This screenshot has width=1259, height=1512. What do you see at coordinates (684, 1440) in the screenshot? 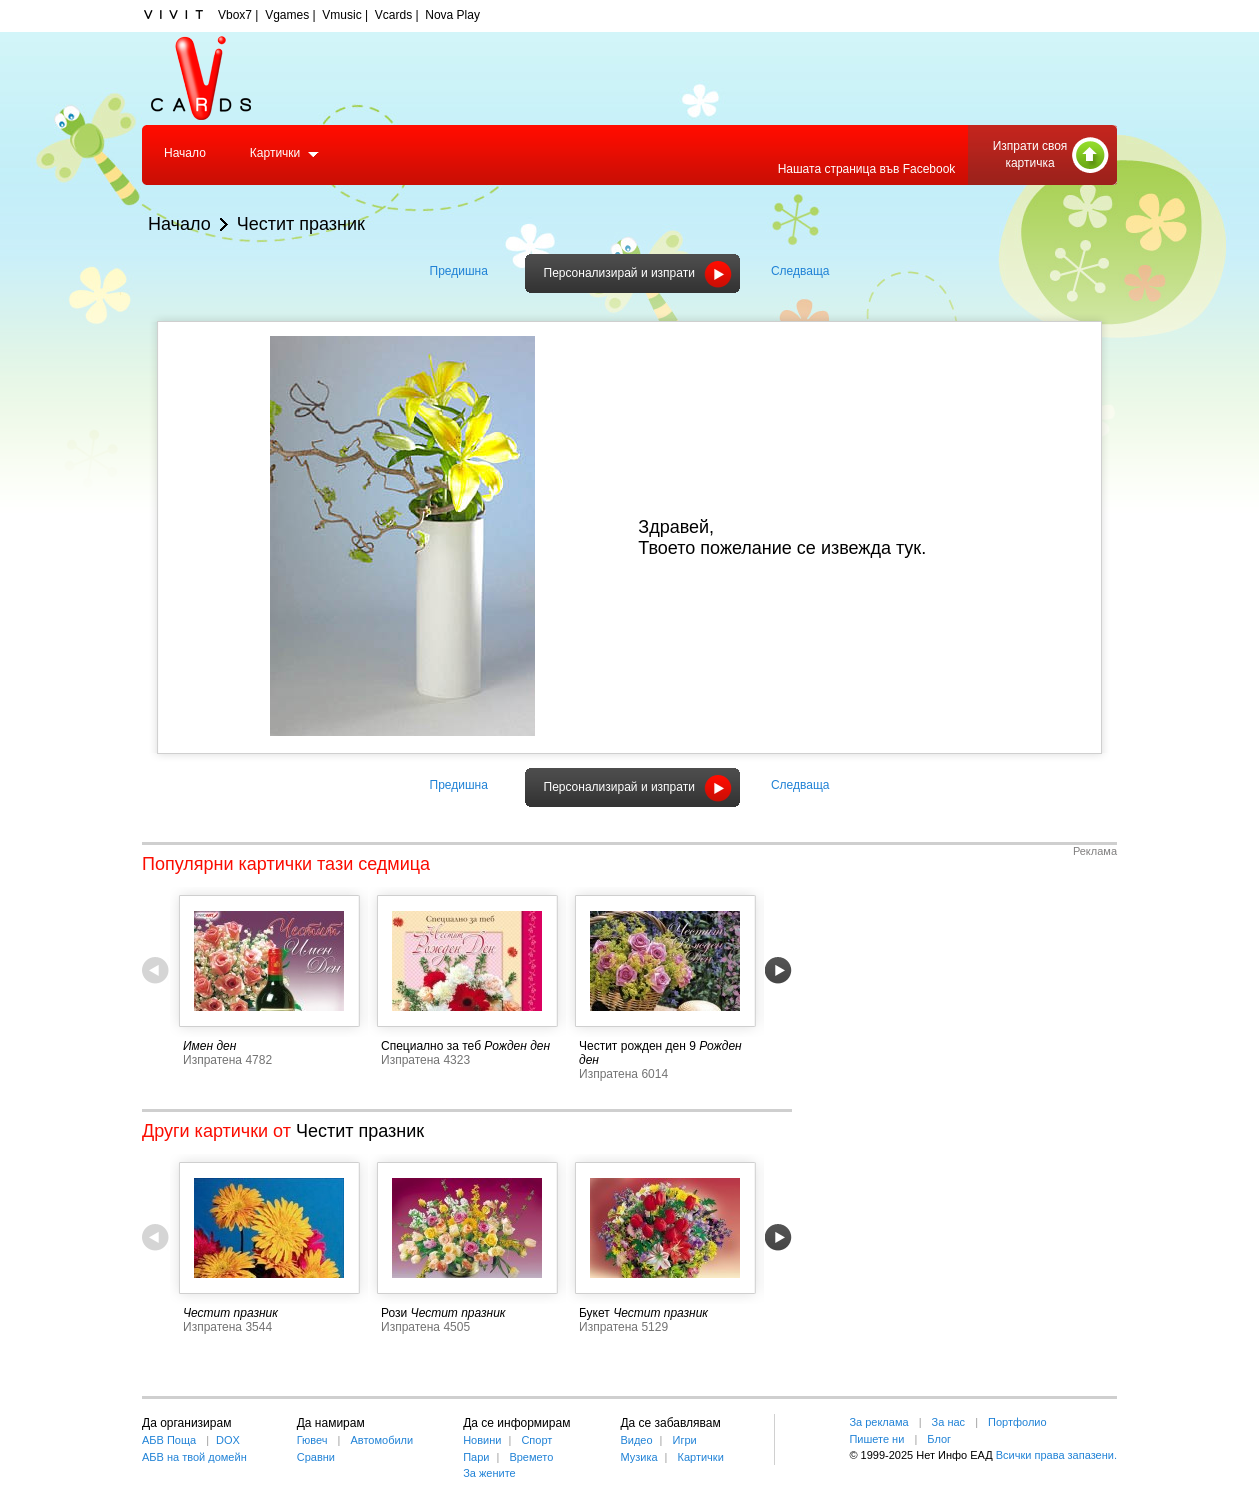
I see `Игри` at bounding box center [684, 1440].